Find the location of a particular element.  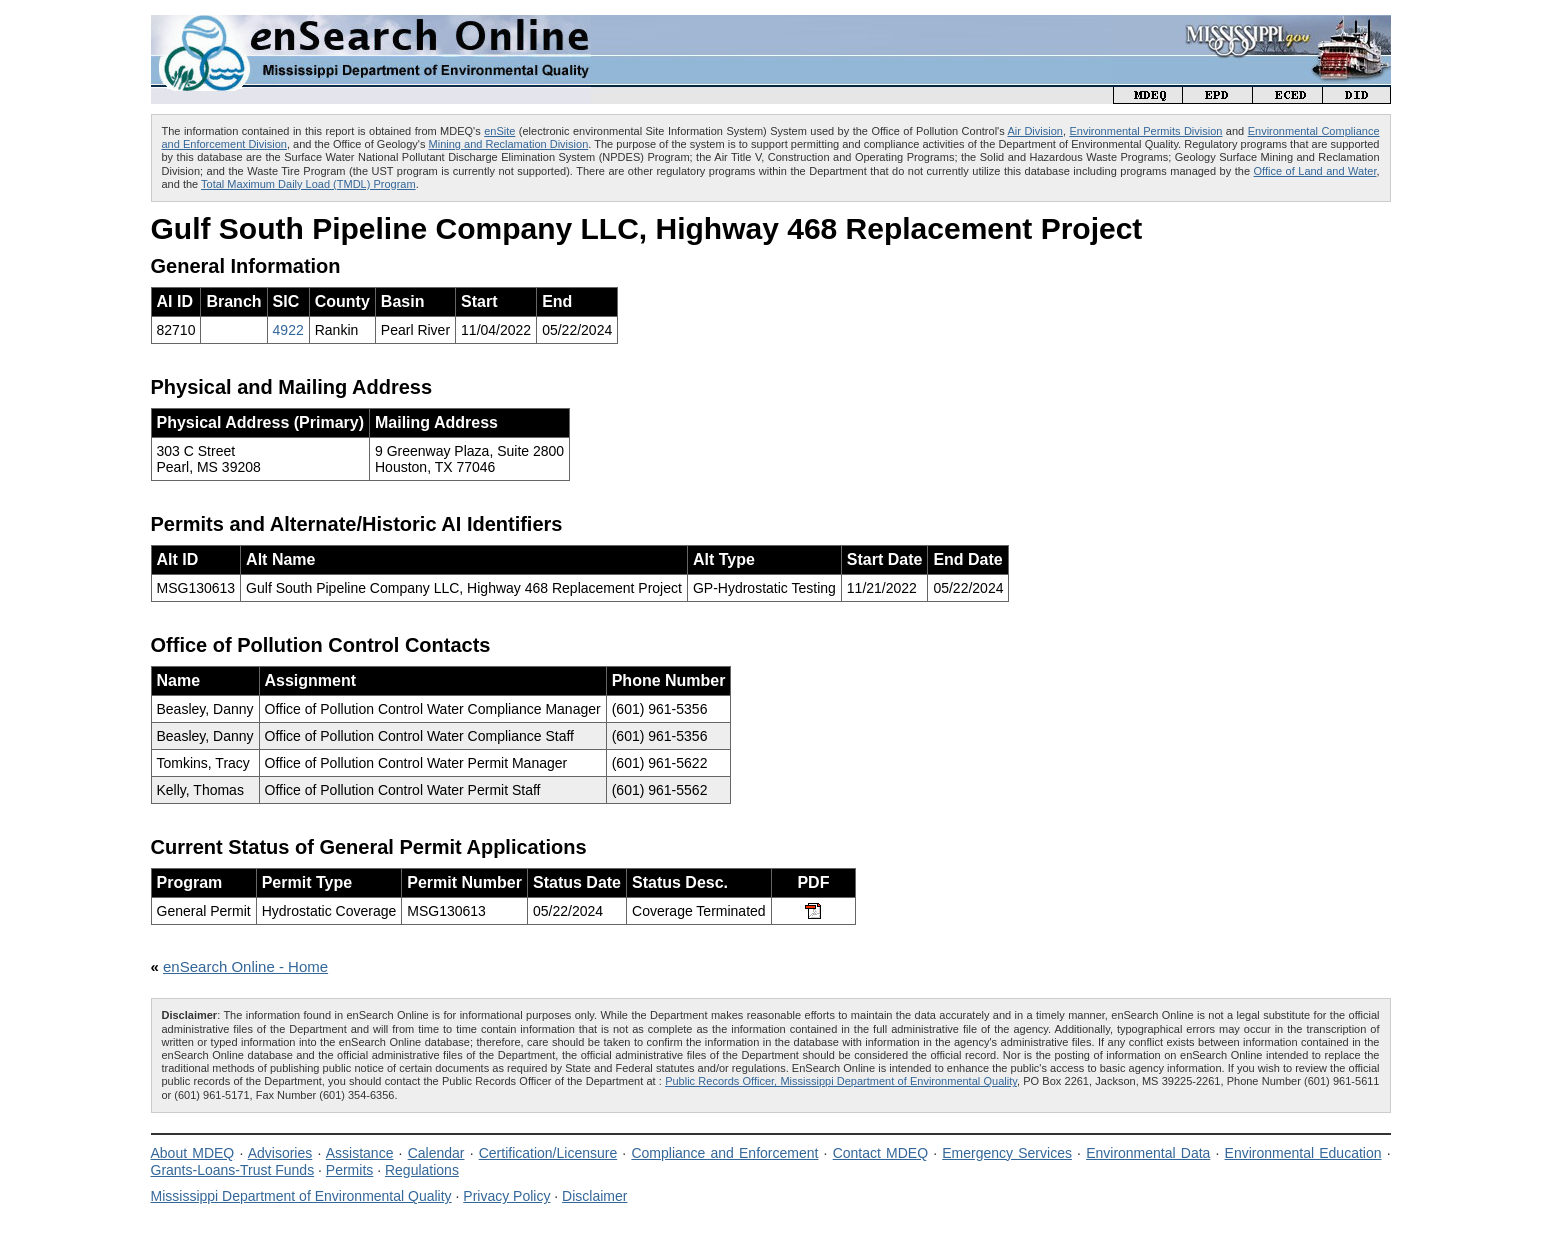

Assistance is located at coordinates (360, 1153).